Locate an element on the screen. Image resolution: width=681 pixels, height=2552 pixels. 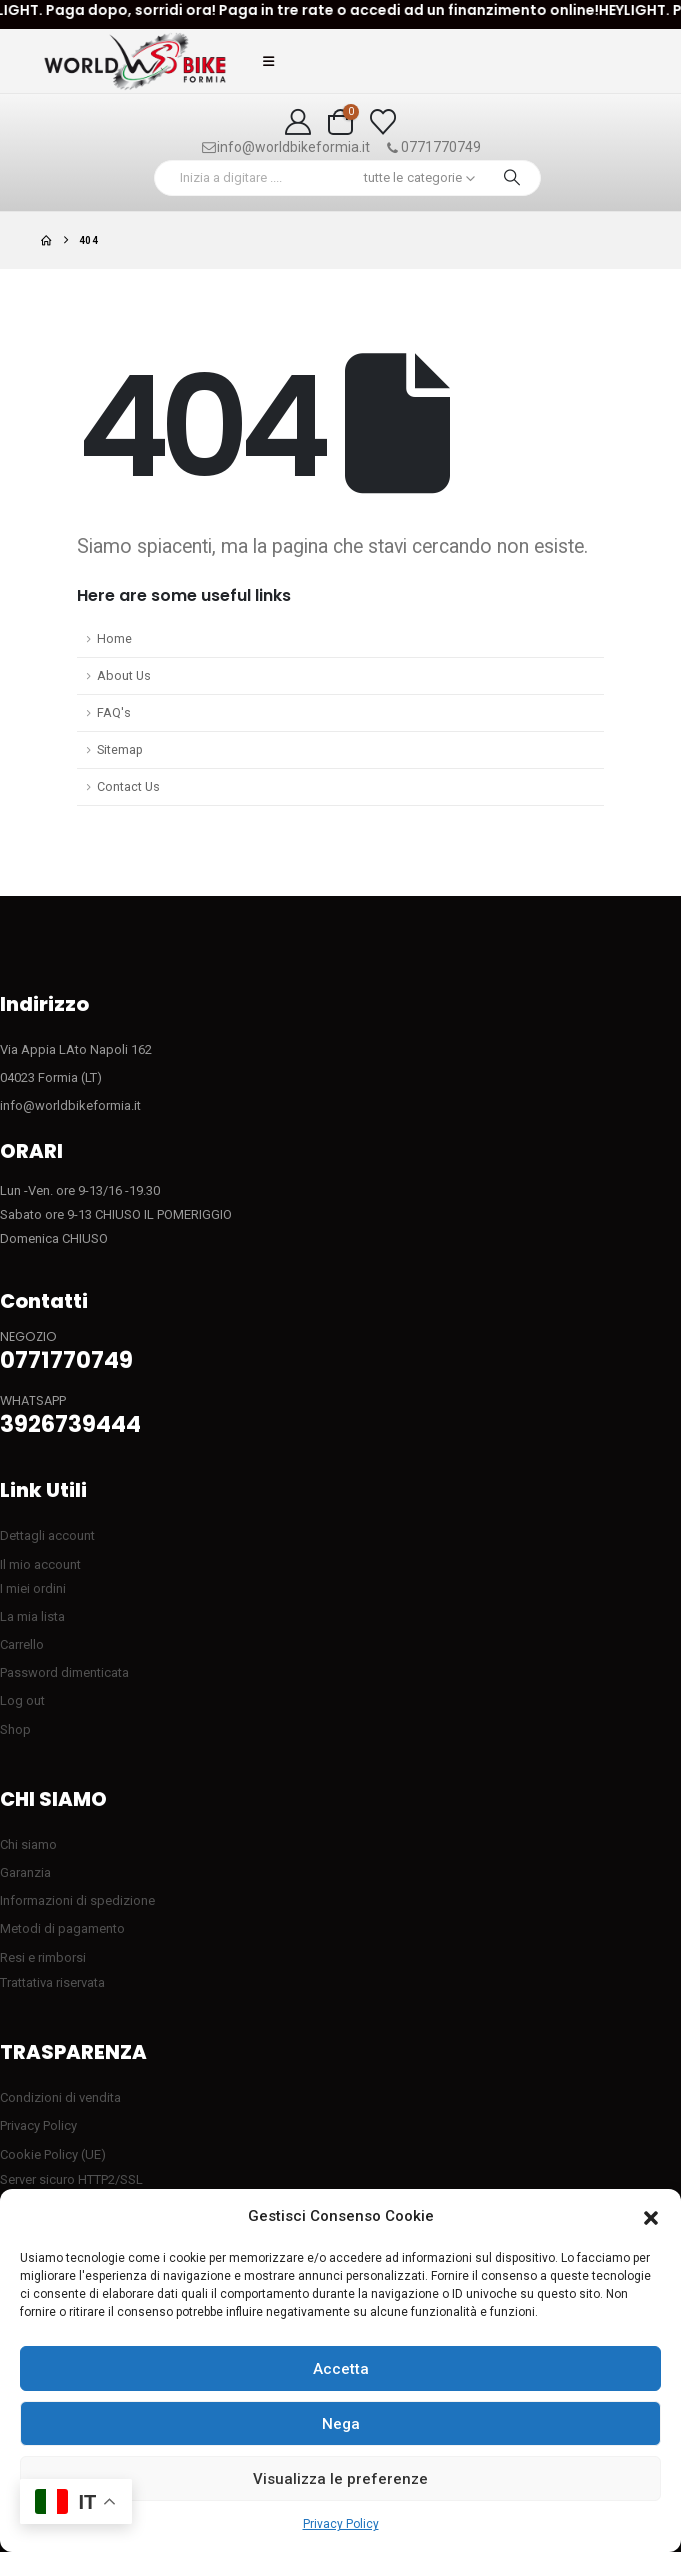
Metodi di pagamento is located at coordinates (62, 1928).